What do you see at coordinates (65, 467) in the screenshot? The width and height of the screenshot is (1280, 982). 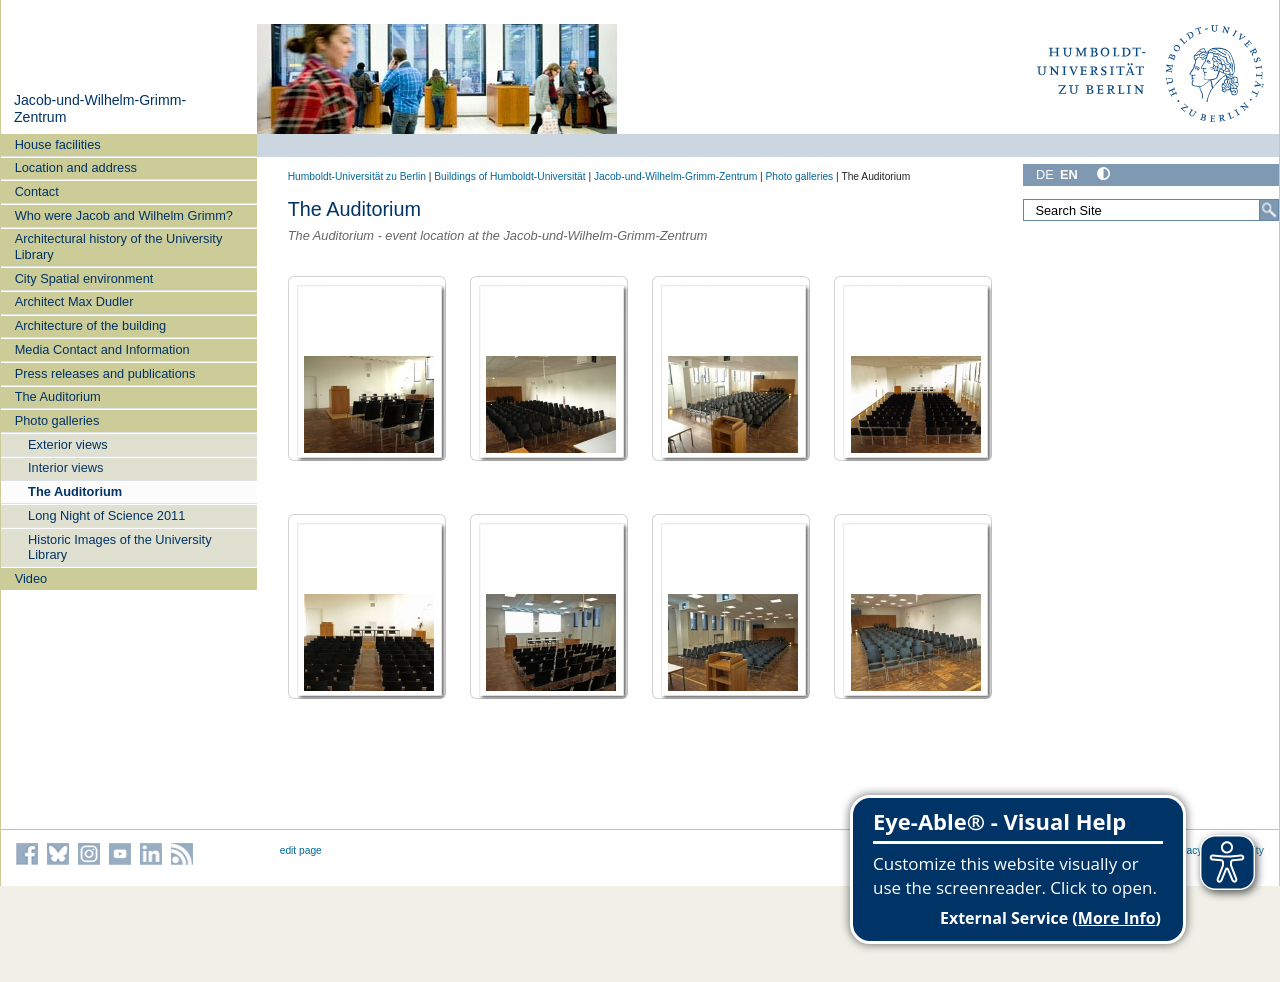 I see `Interior views` at bounding box center [65, 467].